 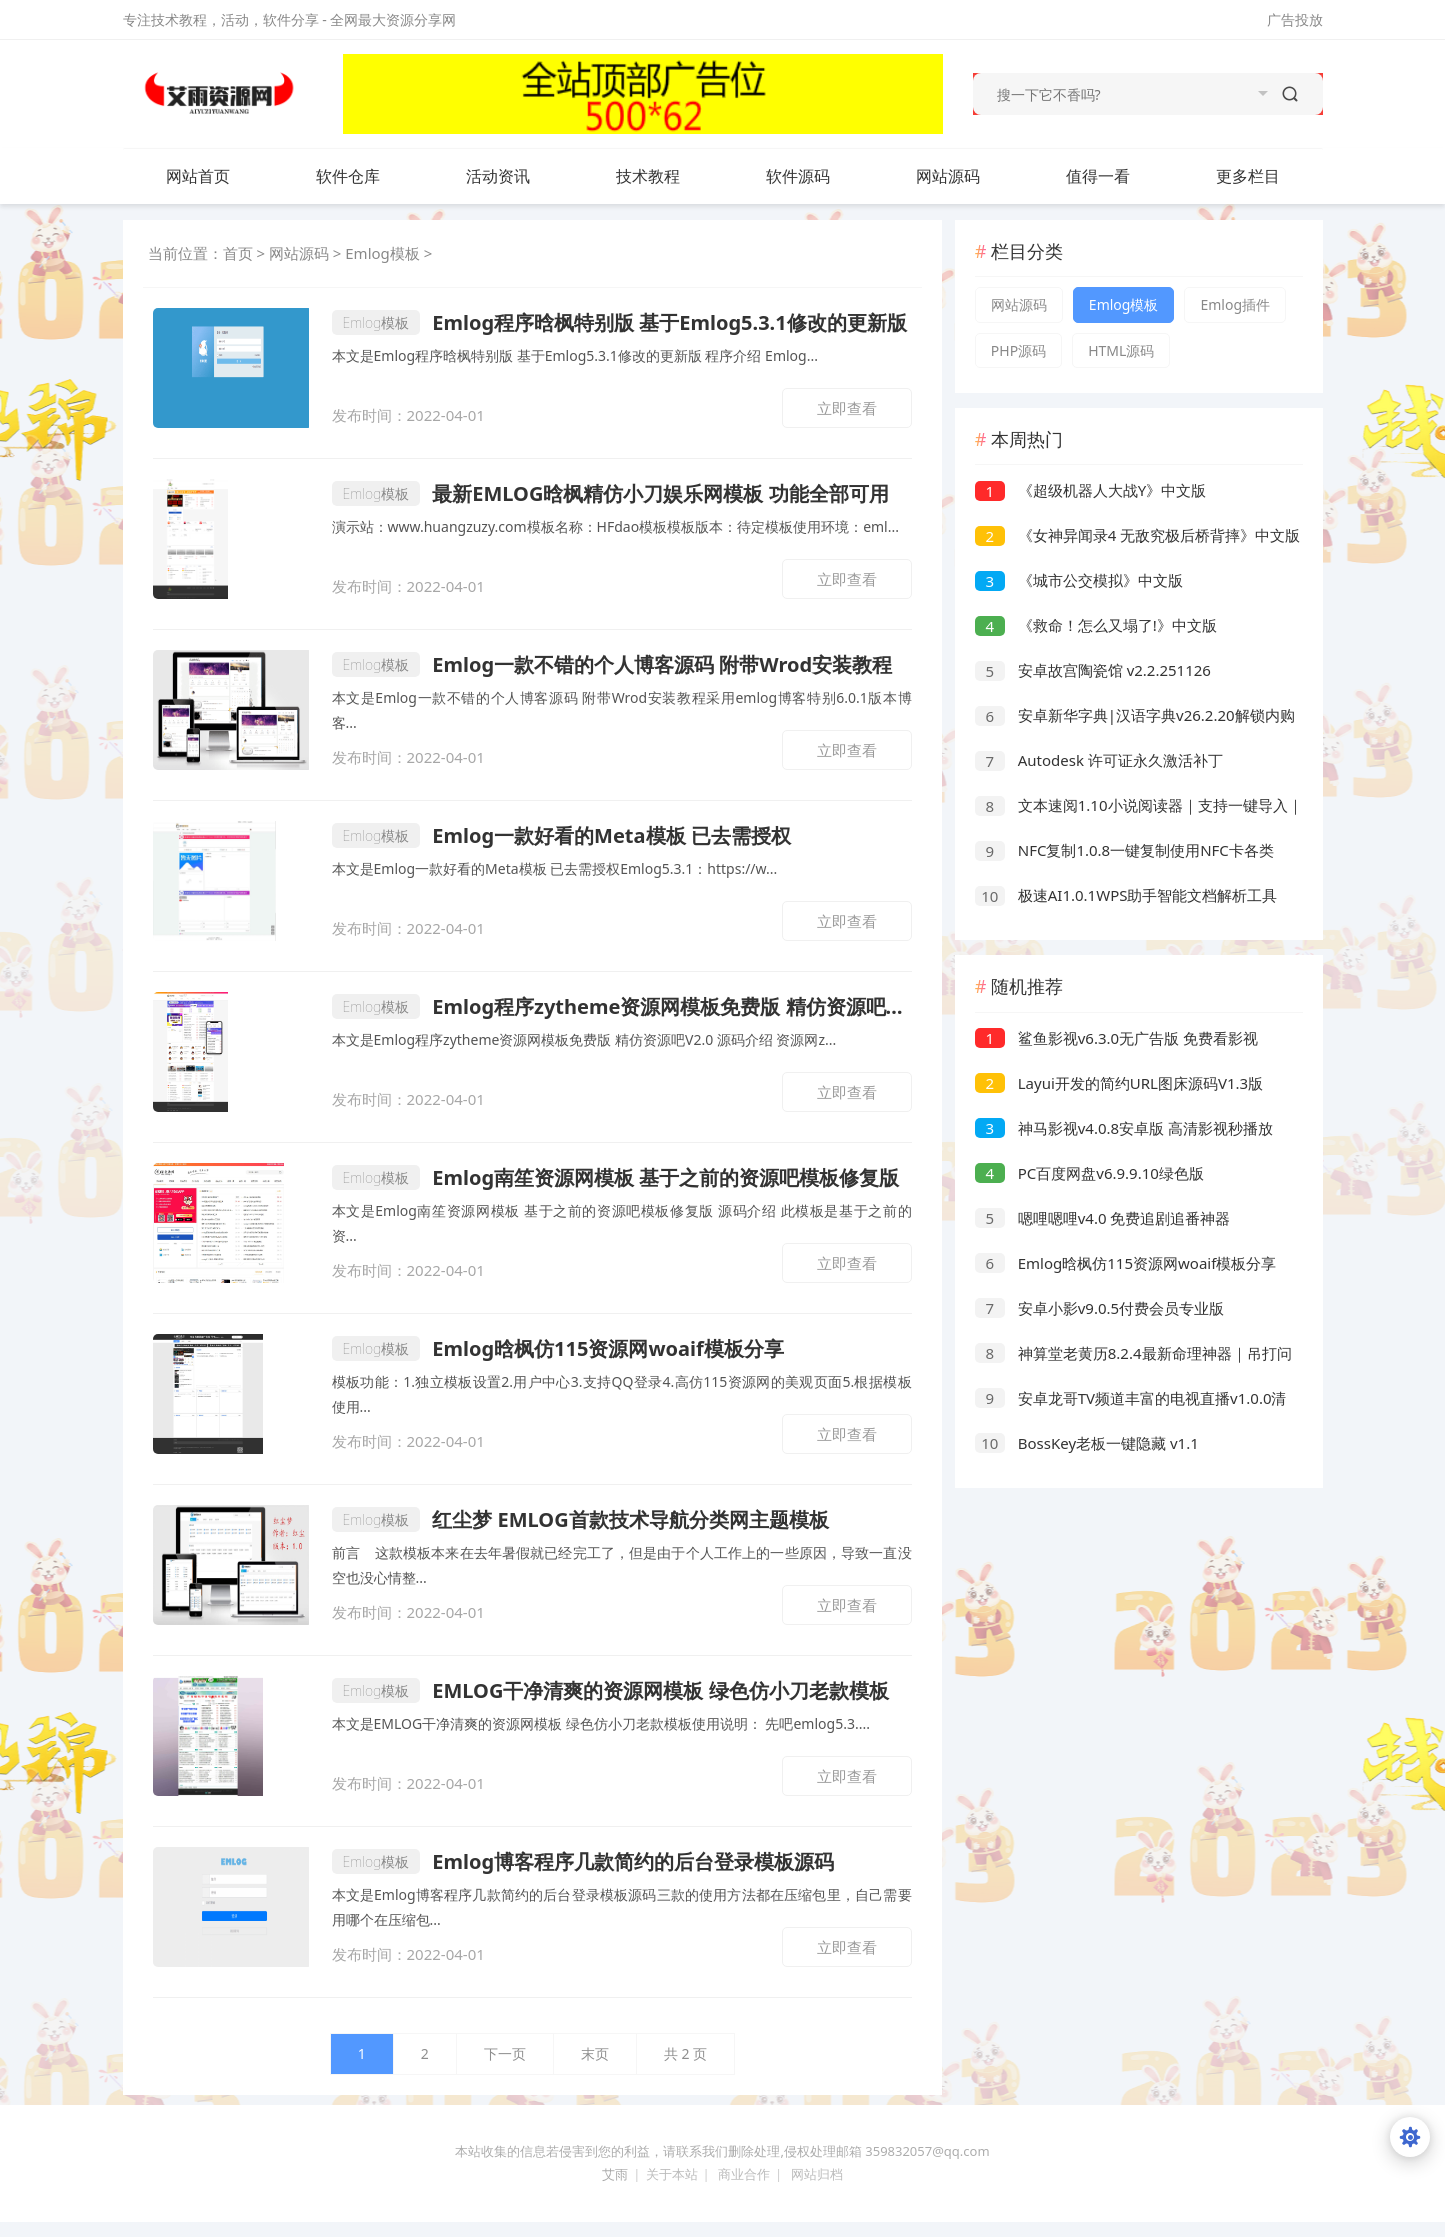 I want to click on HTML源码, so click(x=1121, y=350).